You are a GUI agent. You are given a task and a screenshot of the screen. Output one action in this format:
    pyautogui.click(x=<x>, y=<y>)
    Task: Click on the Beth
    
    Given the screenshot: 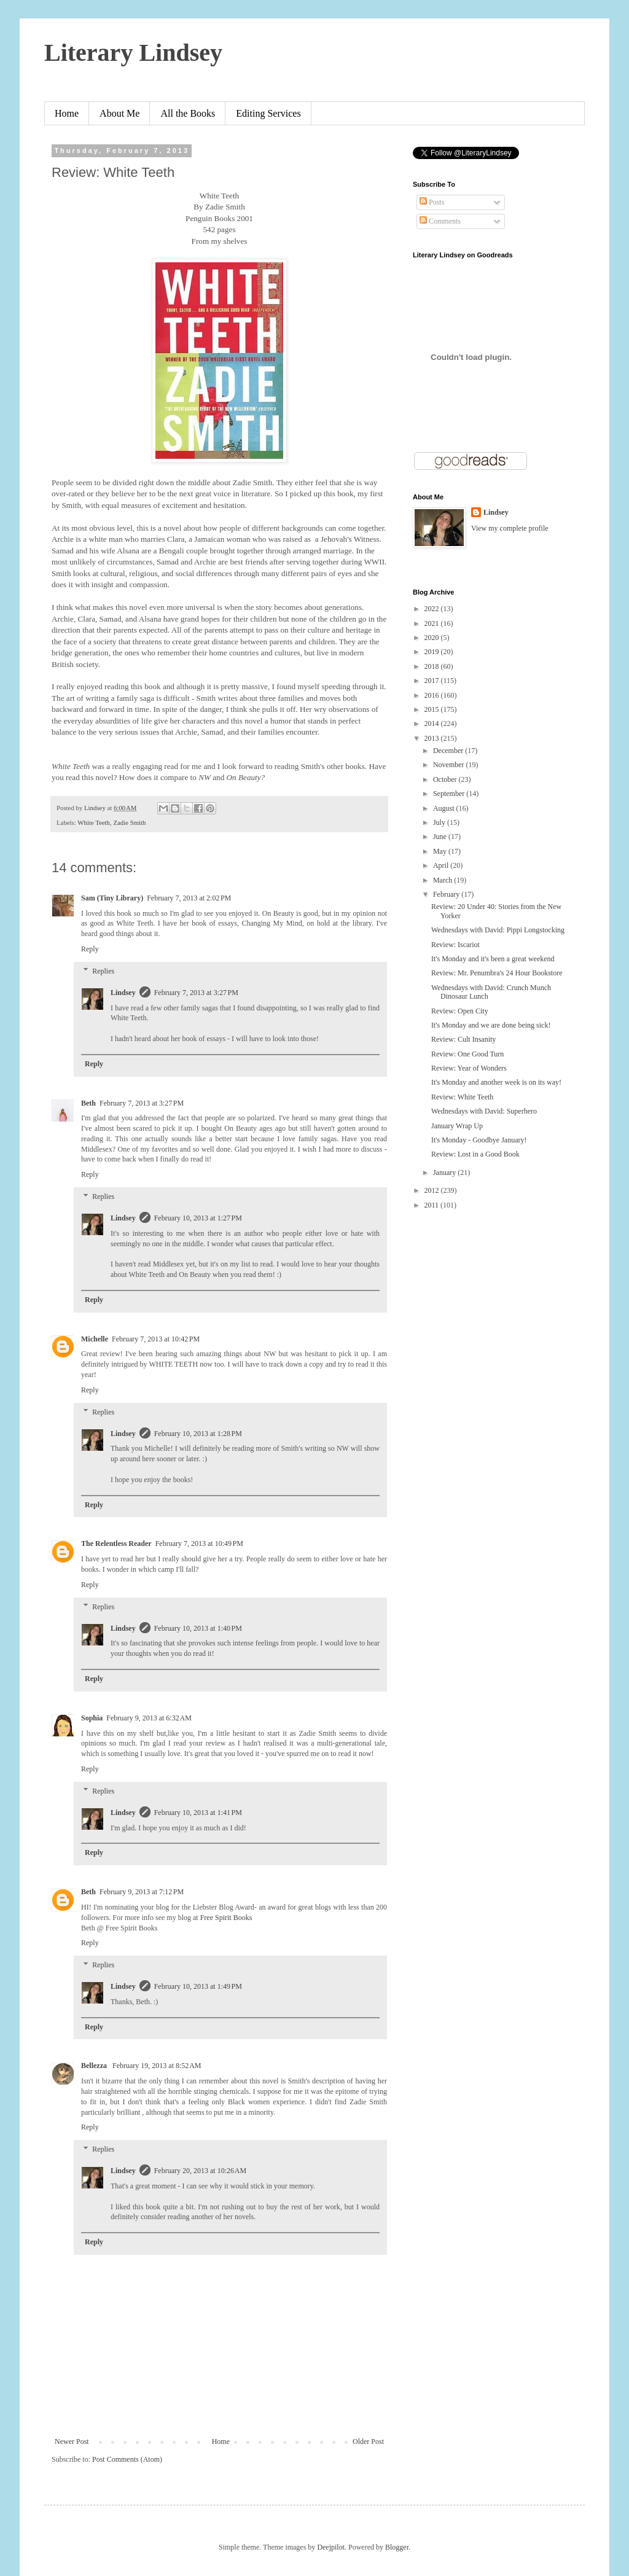 What is the action you would take?
    pyautogui.click(x=88, y=1103)
    